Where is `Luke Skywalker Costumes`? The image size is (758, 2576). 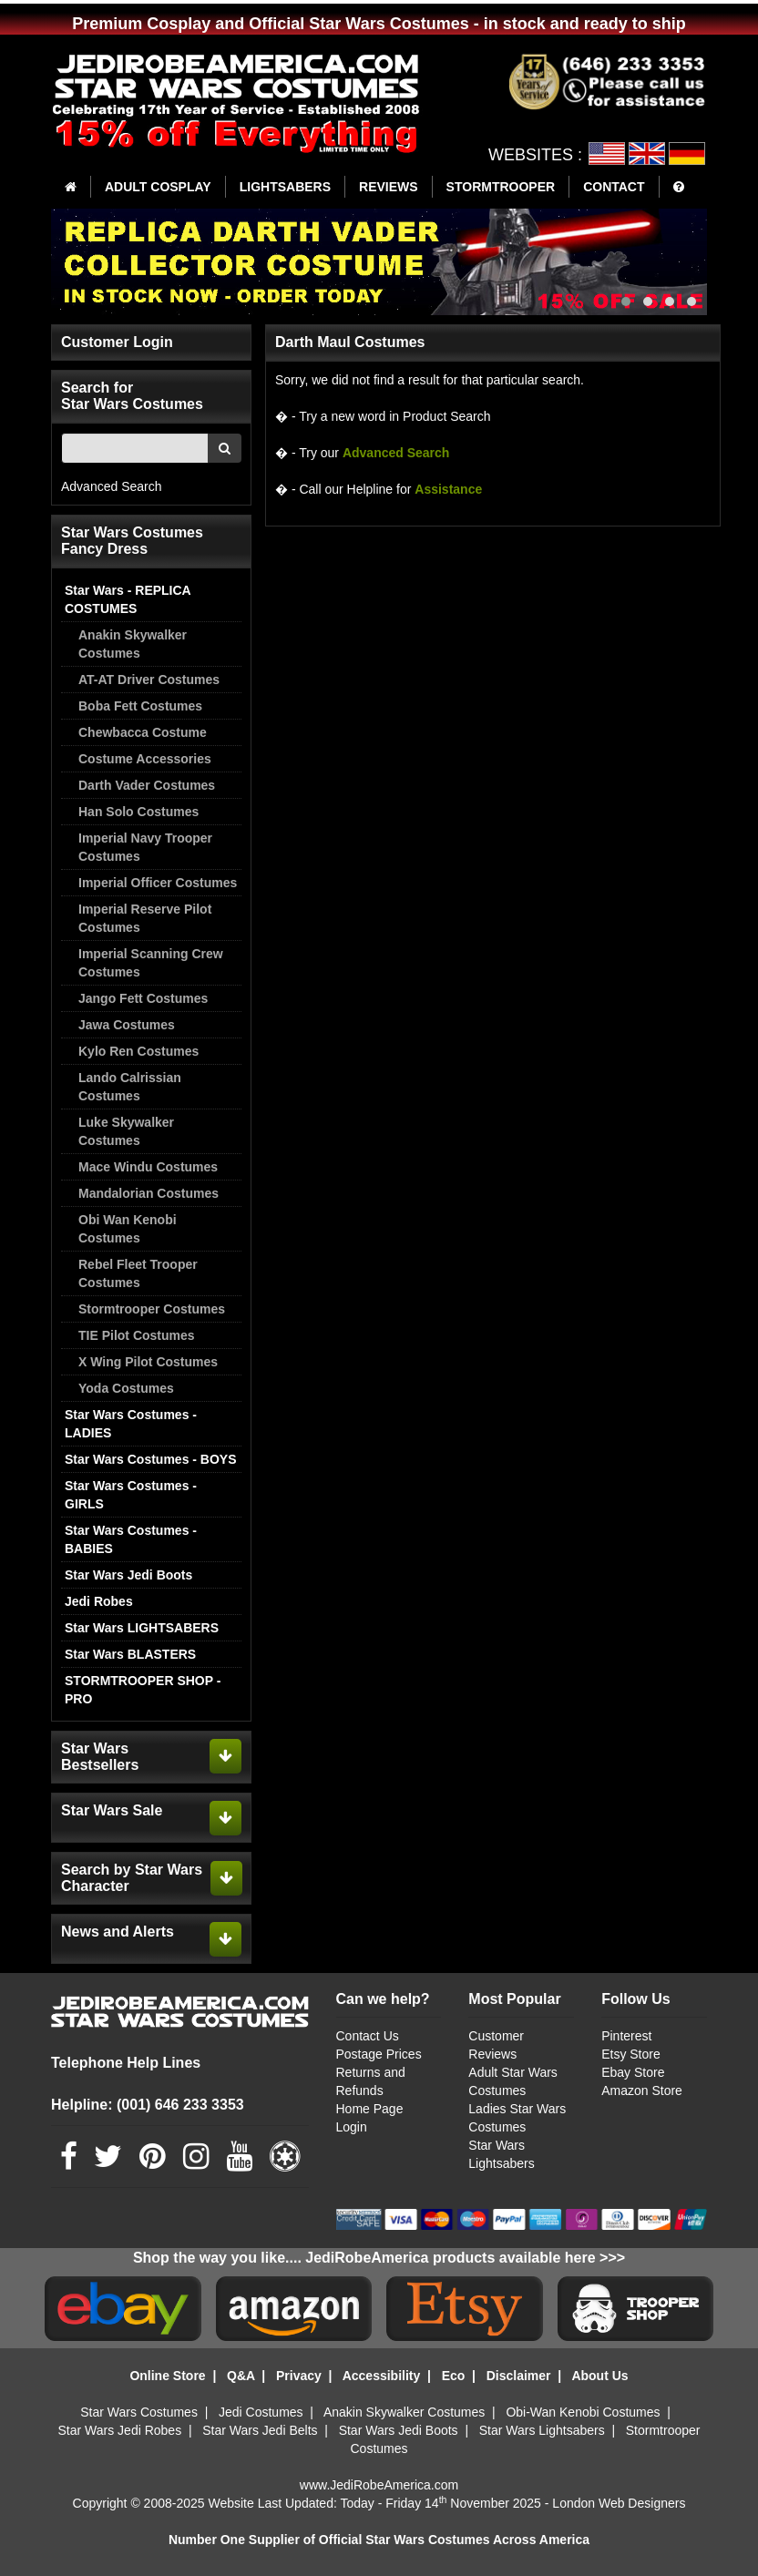 Luke Skywalker Costumes is located at coordinates (126, 1131).